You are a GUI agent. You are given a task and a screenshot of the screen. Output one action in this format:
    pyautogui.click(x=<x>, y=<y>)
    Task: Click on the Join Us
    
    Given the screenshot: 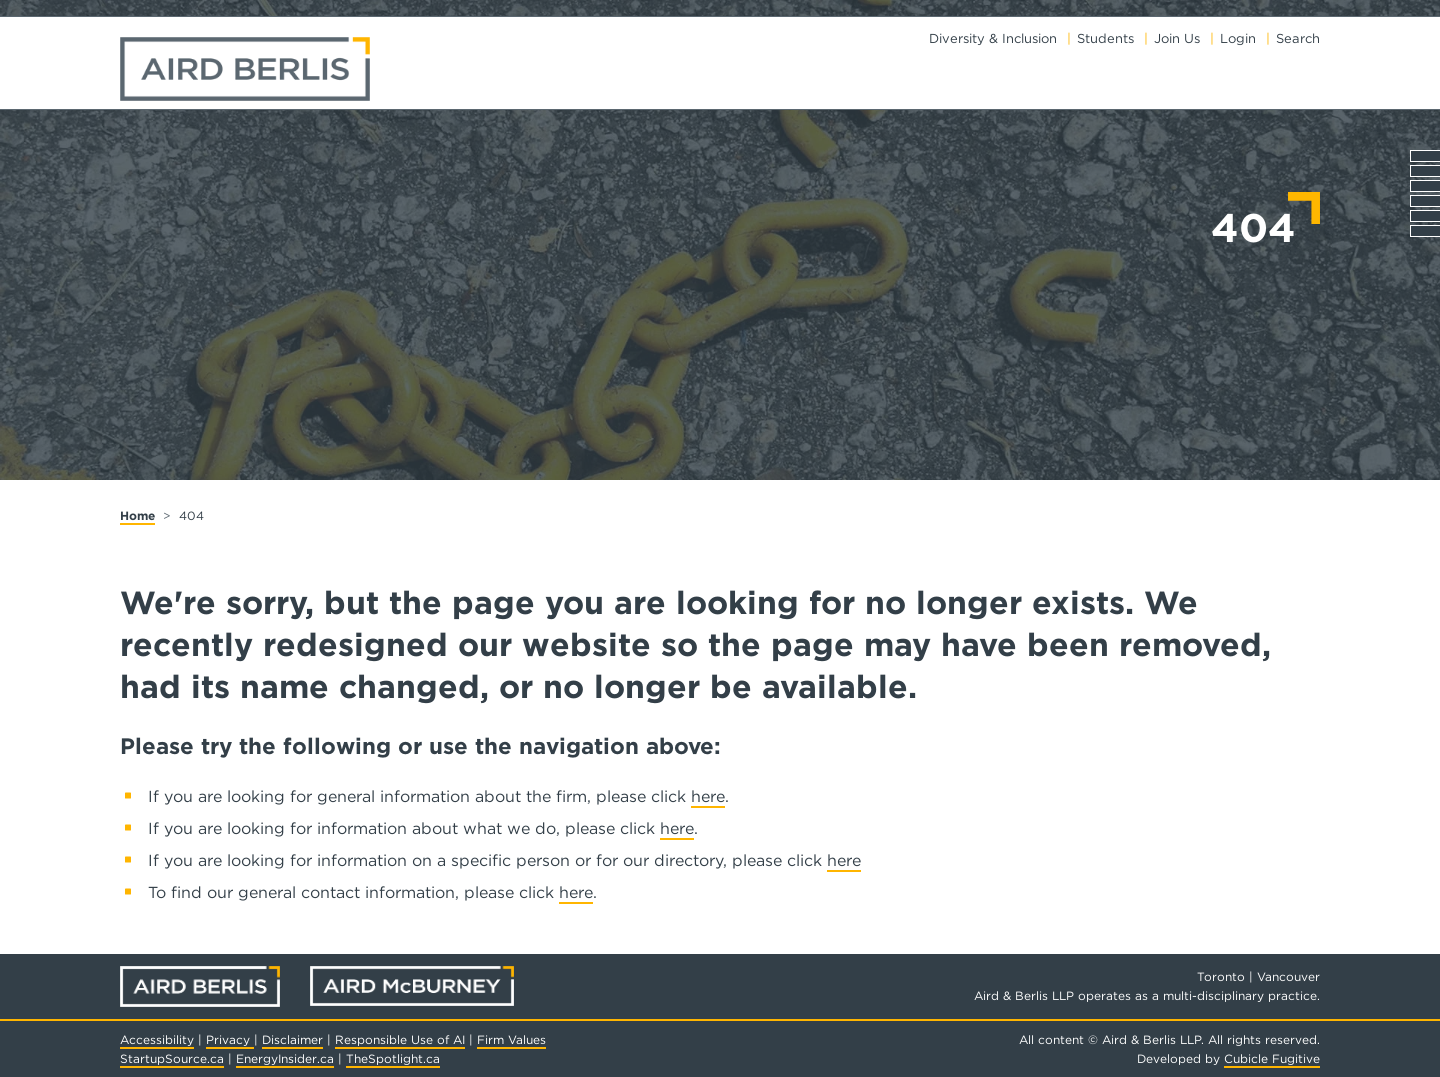 What is the action you would take?
    pyautogui.click(x=1177, y=38)
    